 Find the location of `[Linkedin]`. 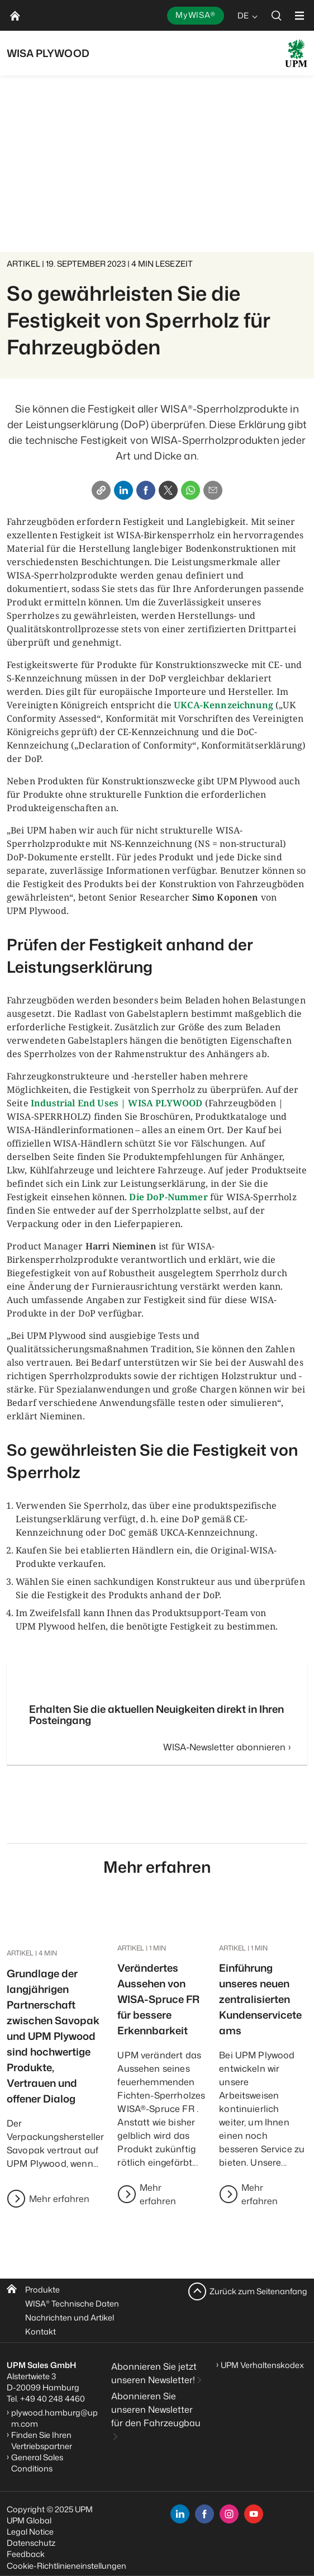

[Linkedin] is located at coordinates (123, 490).